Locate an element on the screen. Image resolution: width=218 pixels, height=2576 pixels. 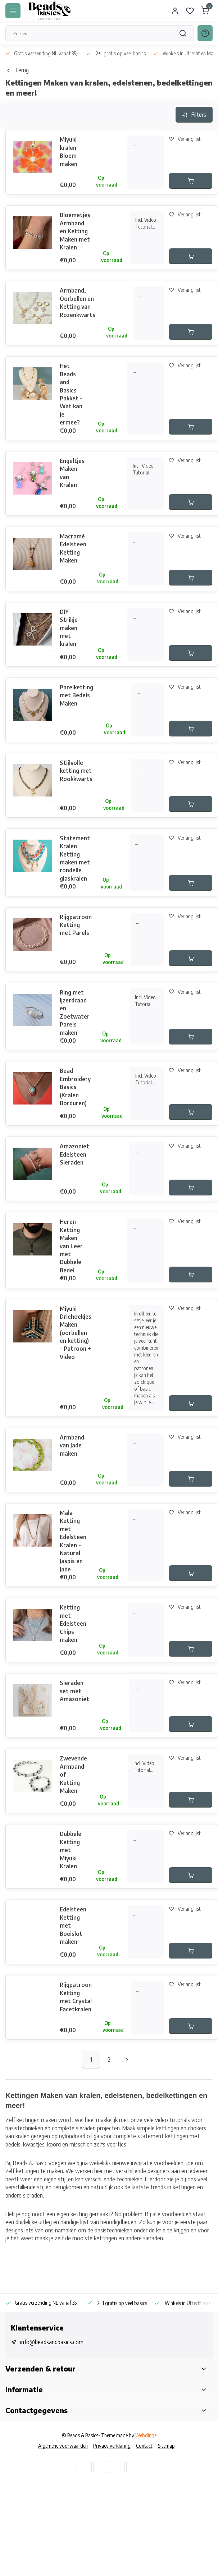
Stijlvolle ketting met Rookkwarts is located at coordinates (76, 770).